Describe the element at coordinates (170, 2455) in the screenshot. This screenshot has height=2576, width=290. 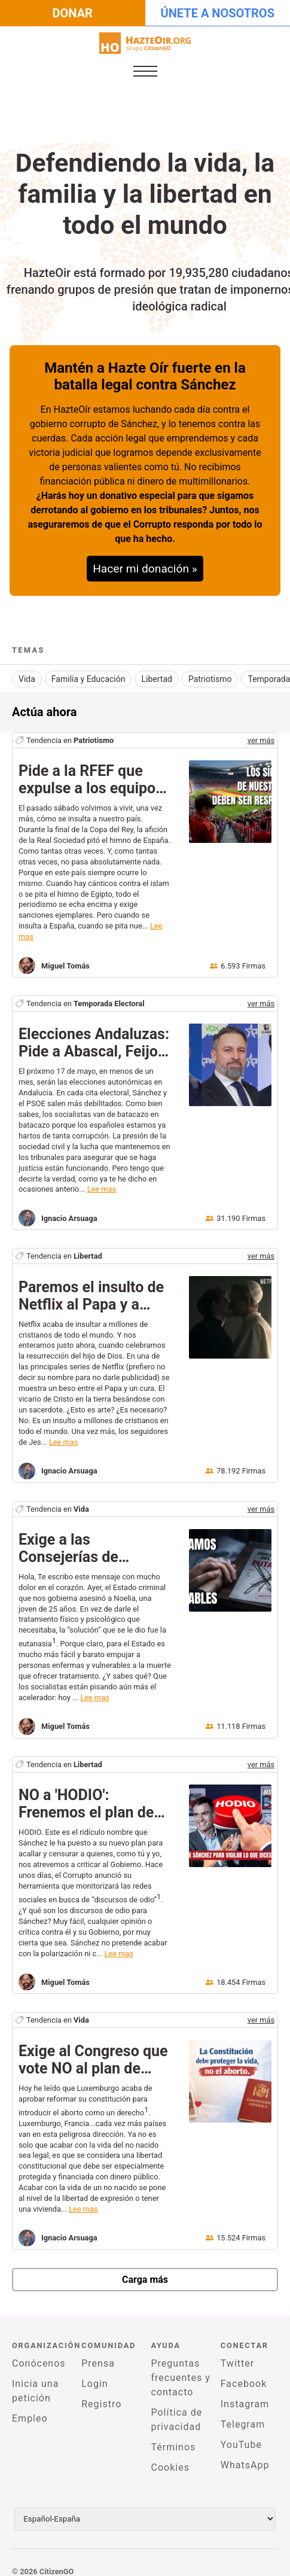
I see `Cookies` at that location.